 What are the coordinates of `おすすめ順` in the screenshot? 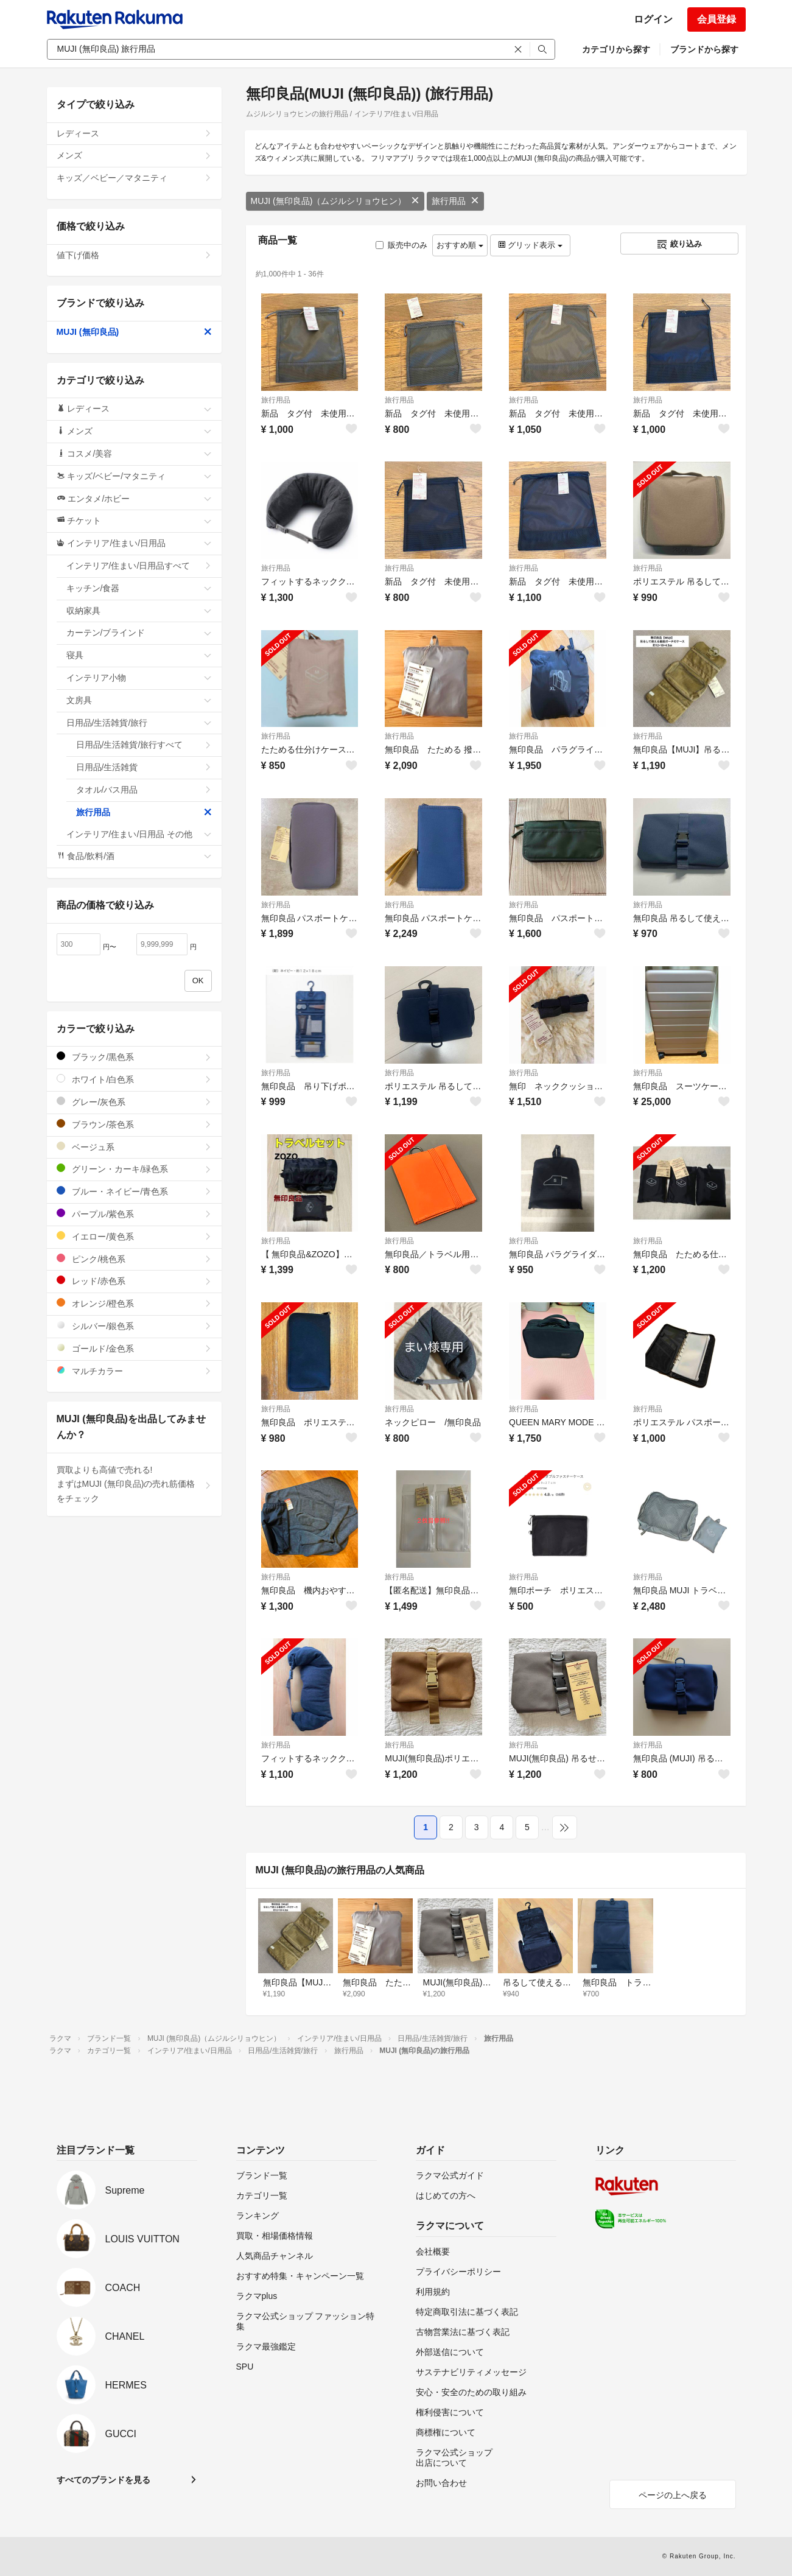 It's located at (459, 245).